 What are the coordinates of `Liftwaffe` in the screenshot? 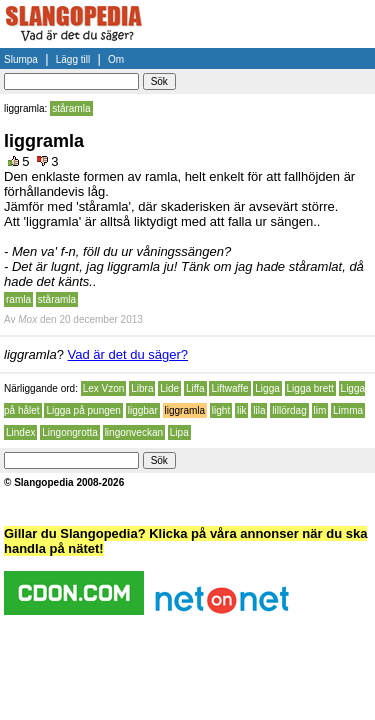 It's located at (229, 388).